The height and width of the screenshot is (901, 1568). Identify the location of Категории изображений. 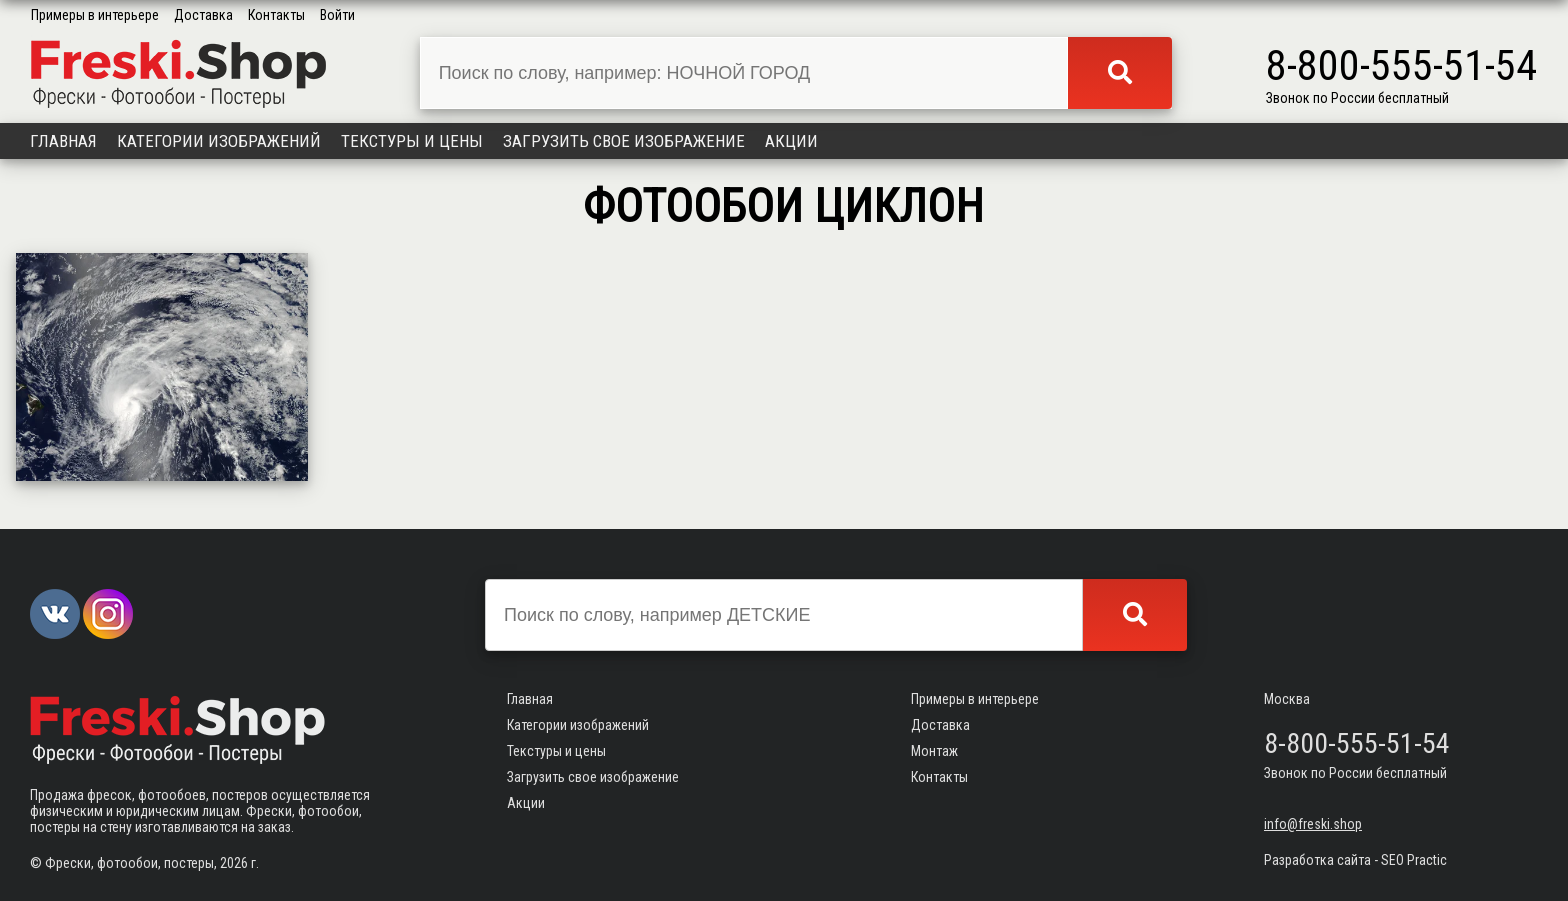
(219, 141).